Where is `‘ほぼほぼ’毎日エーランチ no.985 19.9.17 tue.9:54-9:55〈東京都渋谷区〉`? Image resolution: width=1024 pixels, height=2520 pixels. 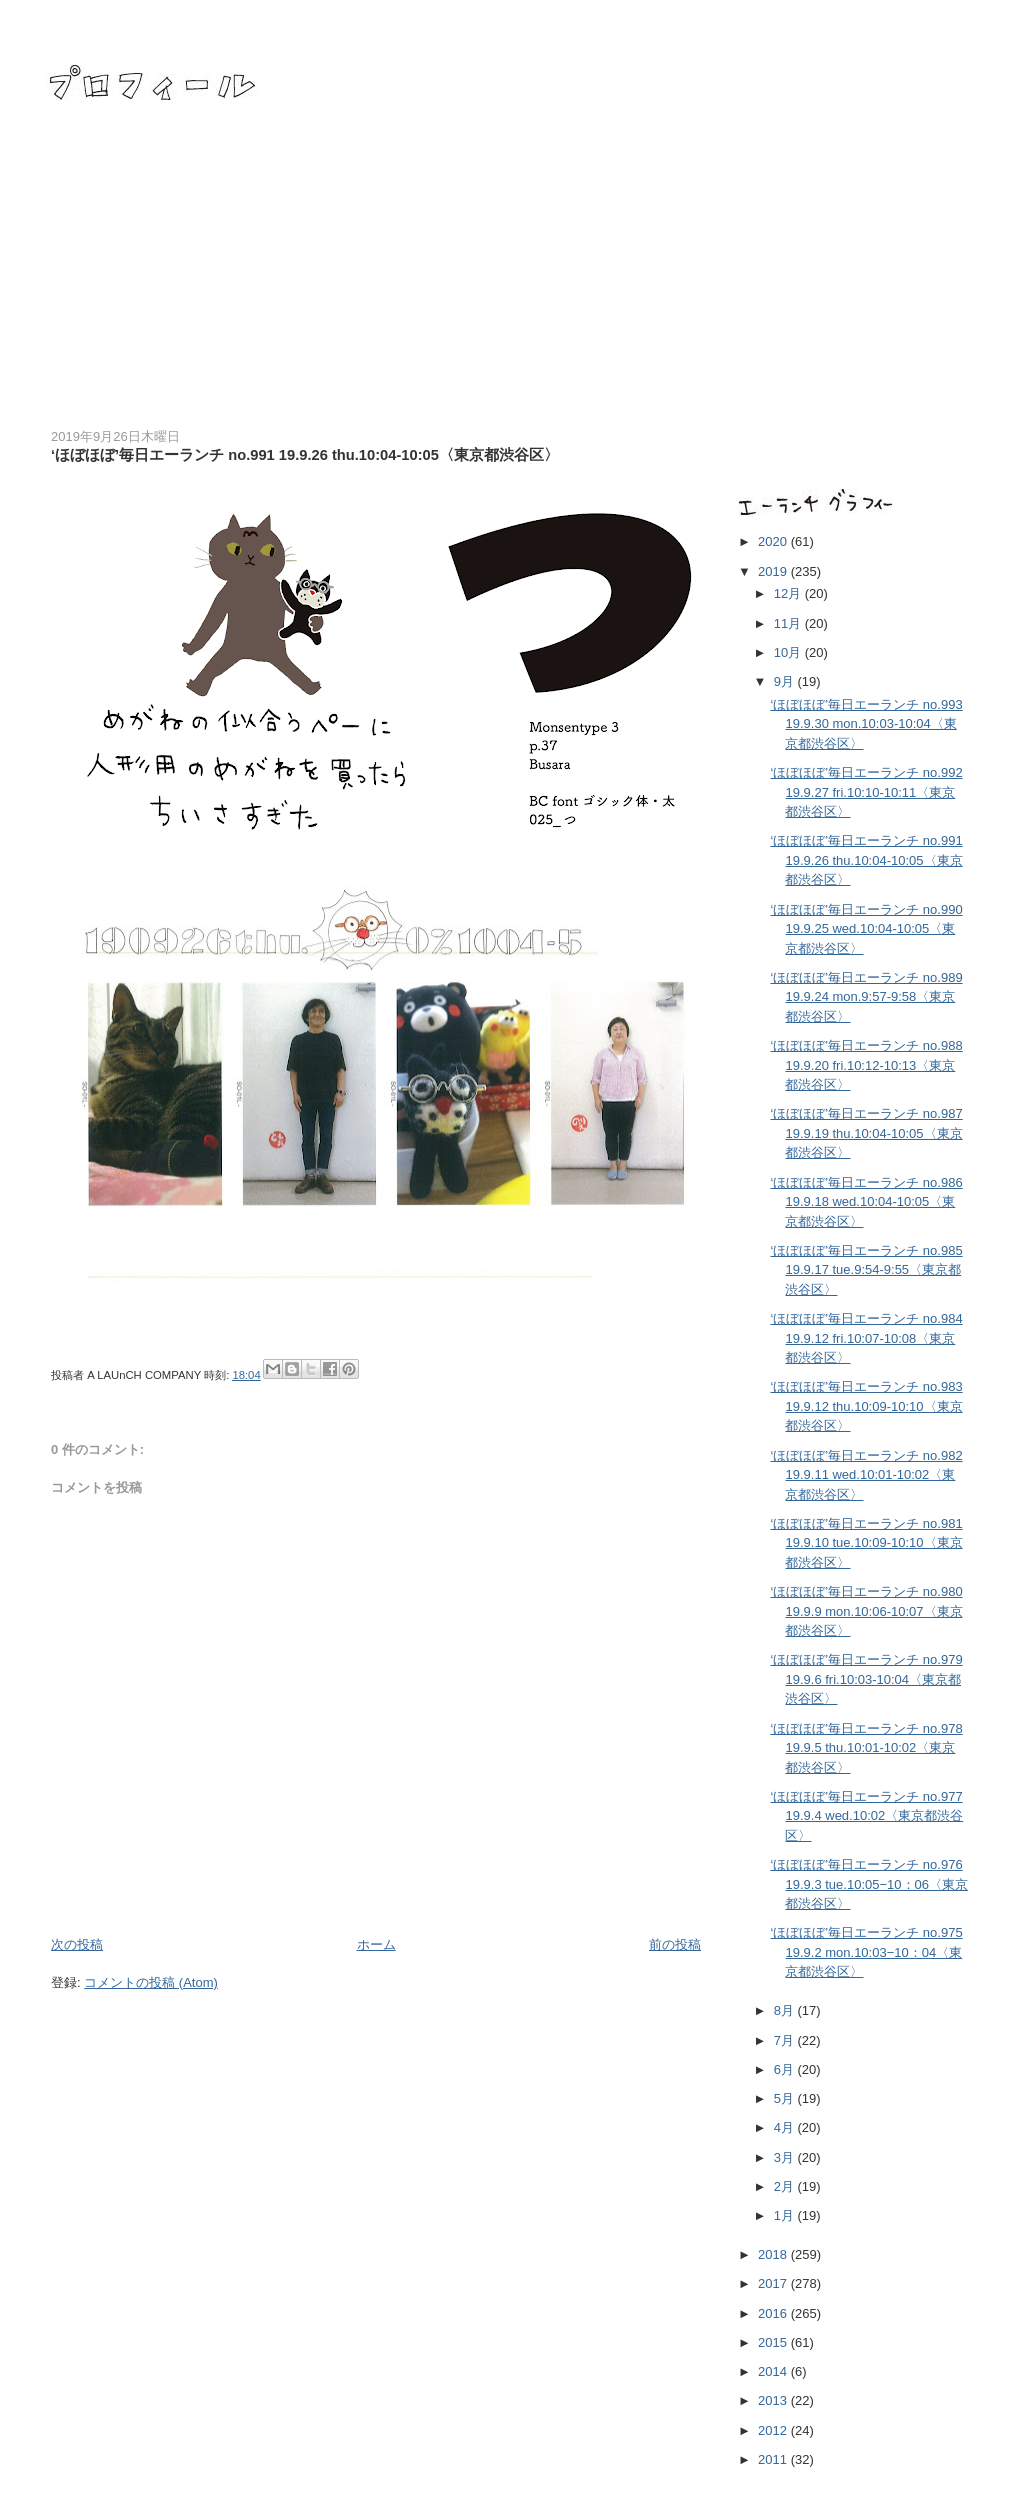
‘ほぼほぼ’毎日エーランチ no.985 19.9.17 tue.9:54-9:55〈東京都渋谷区〉 is located at coordinates (866, 1270).